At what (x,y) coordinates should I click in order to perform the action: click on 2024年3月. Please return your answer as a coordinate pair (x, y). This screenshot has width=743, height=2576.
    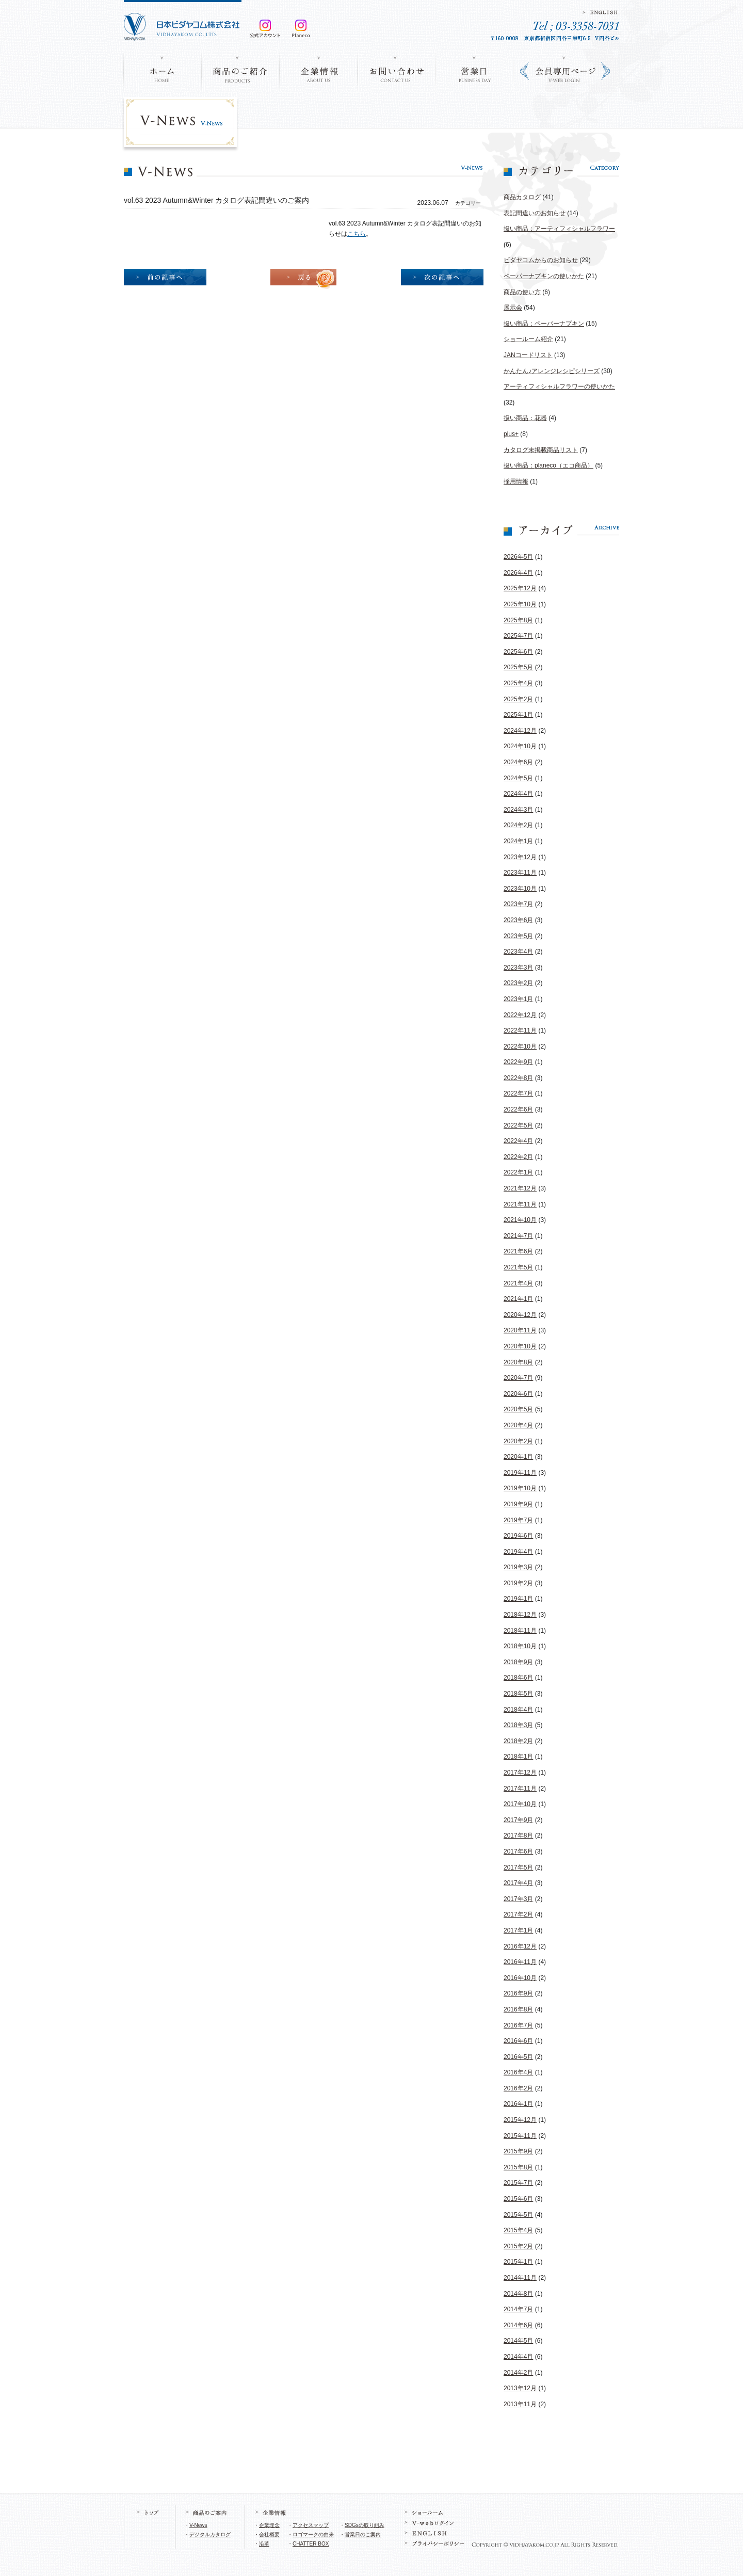
    Looking at the image, I should click on (518, 809).